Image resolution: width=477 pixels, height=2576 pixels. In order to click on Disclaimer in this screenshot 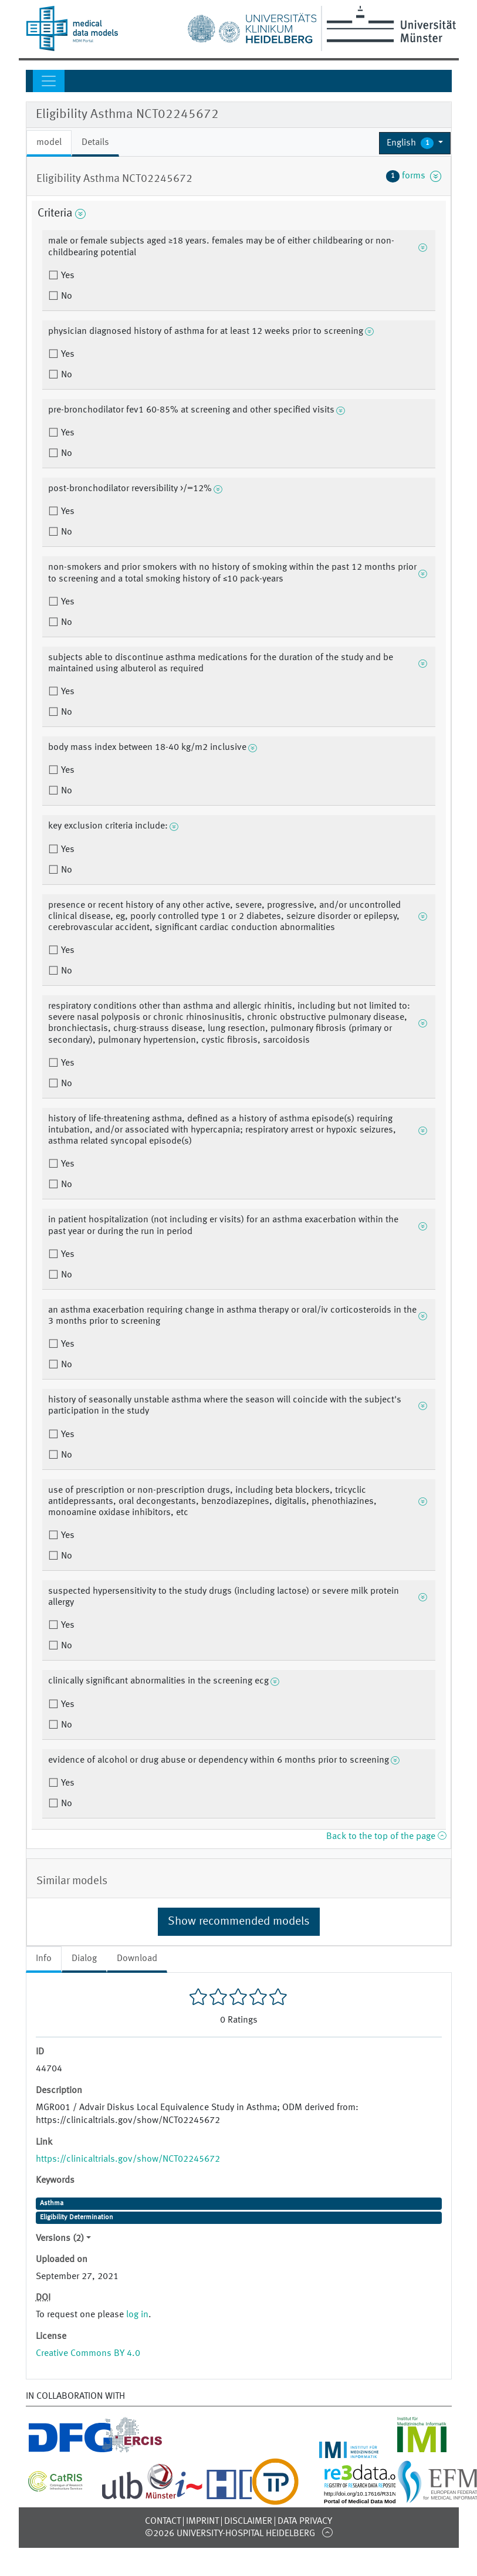, I will do `click(248, 2521)`.